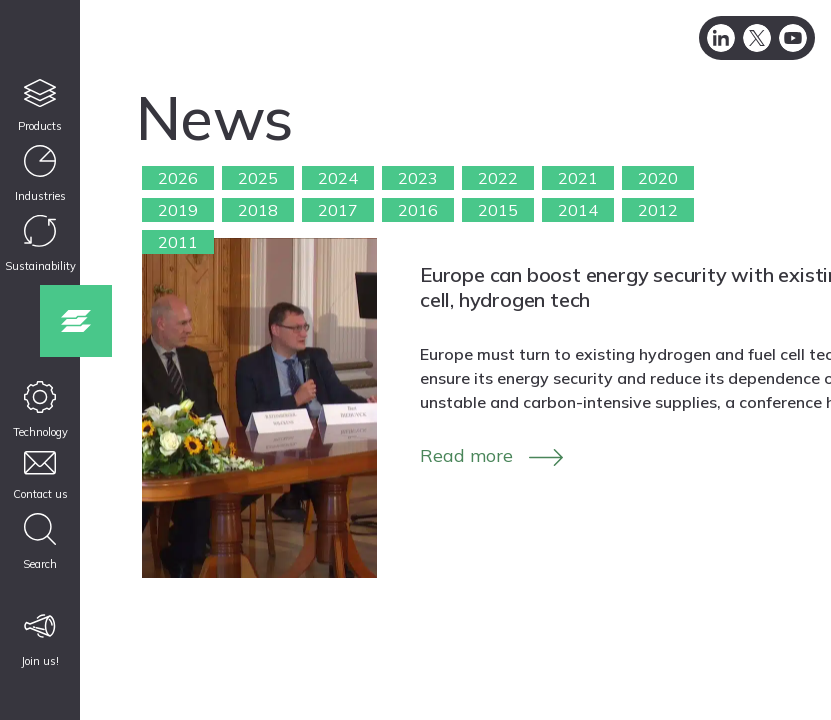  I want to click on 2012, so click(658, 210).